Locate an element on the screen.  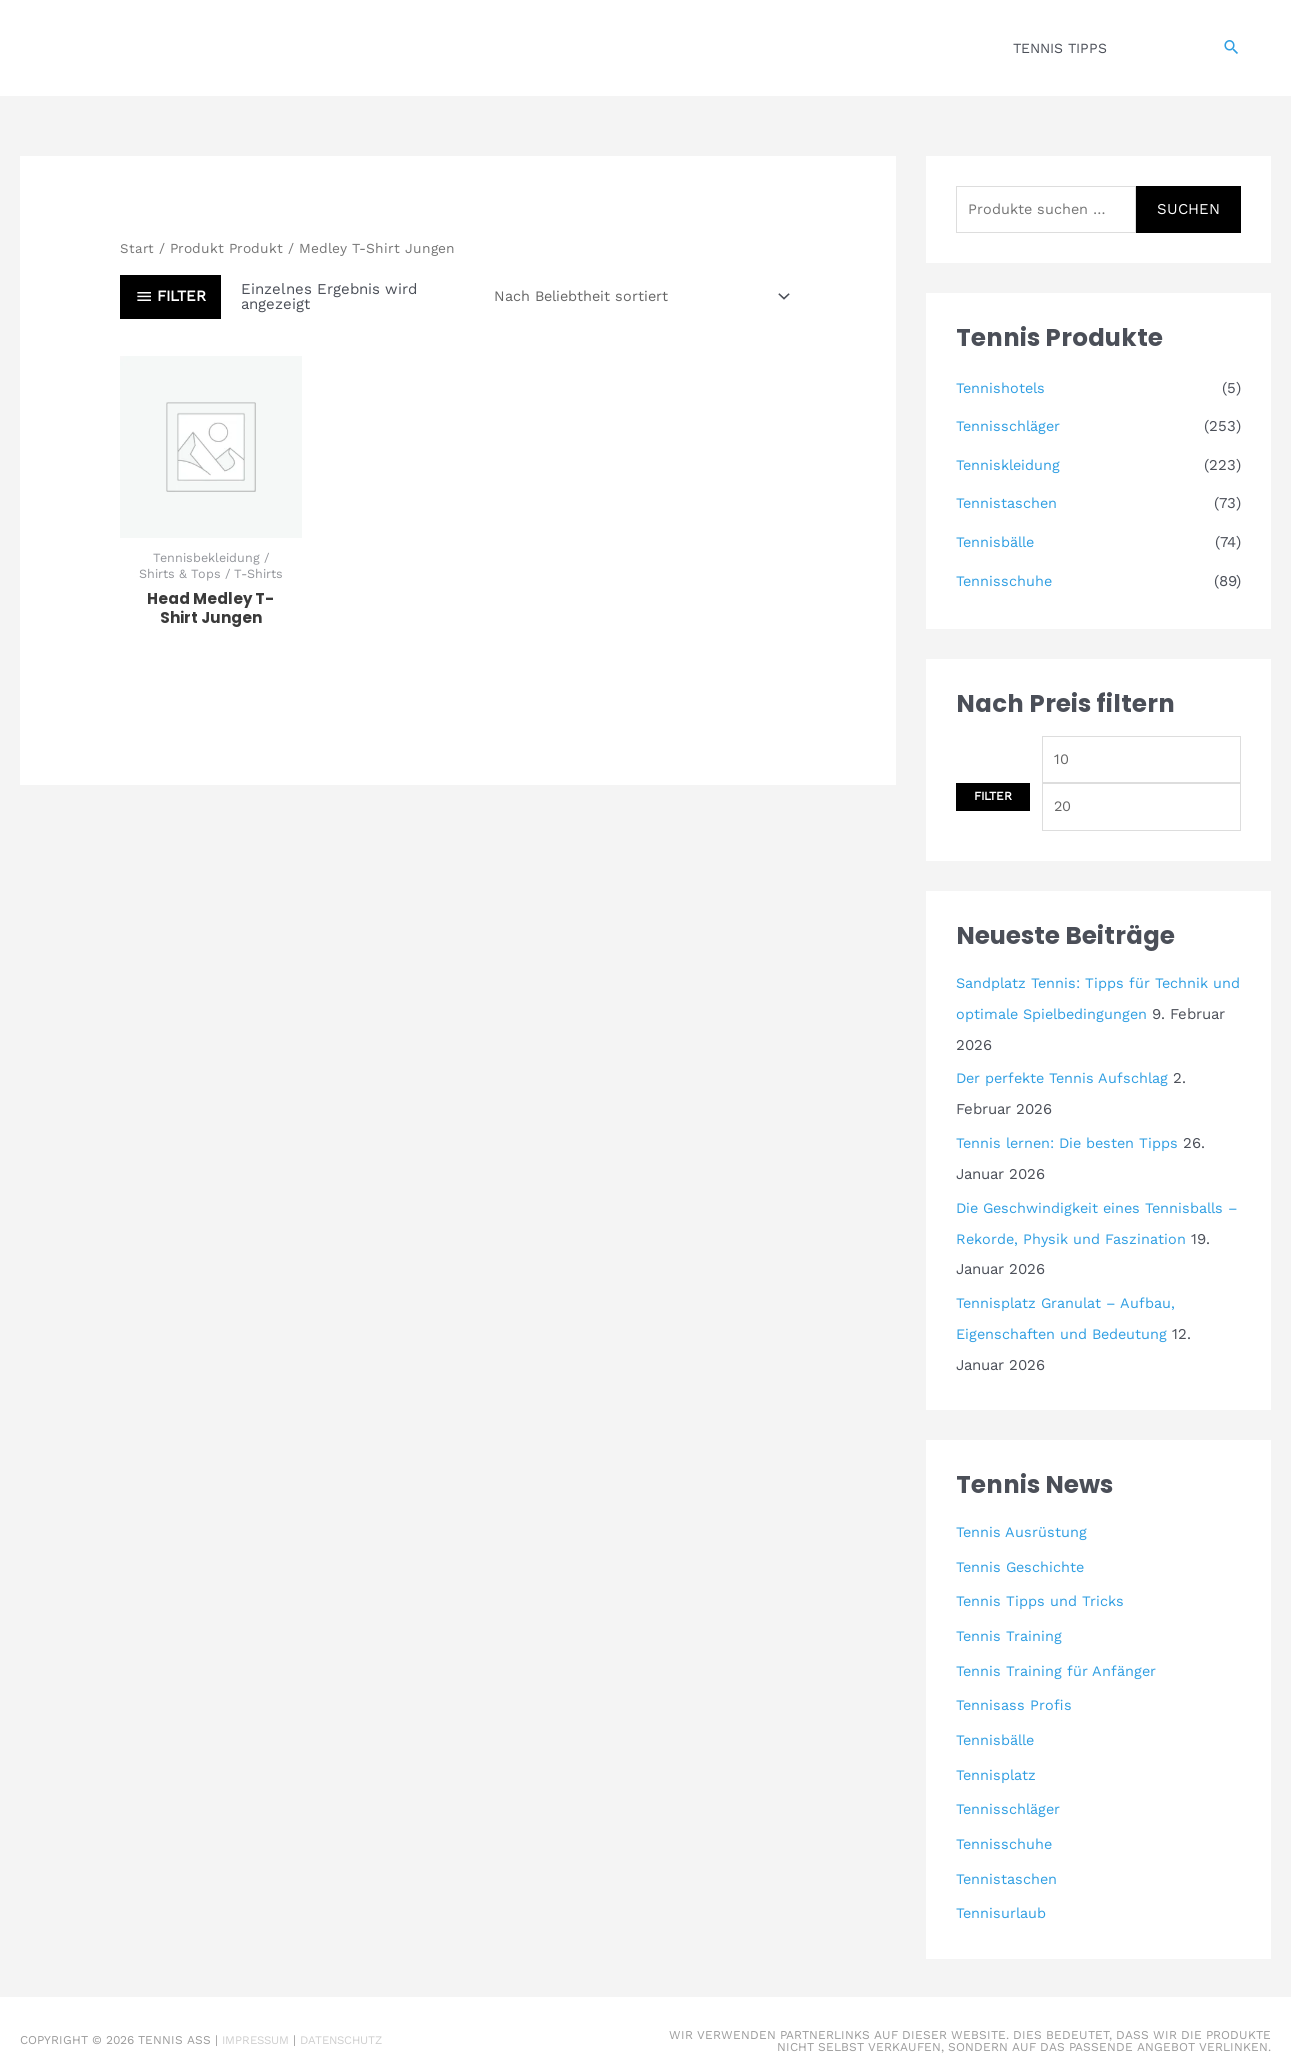
Tennis lernen: Die besten Tipps is located at coordinates (1071, 1140).